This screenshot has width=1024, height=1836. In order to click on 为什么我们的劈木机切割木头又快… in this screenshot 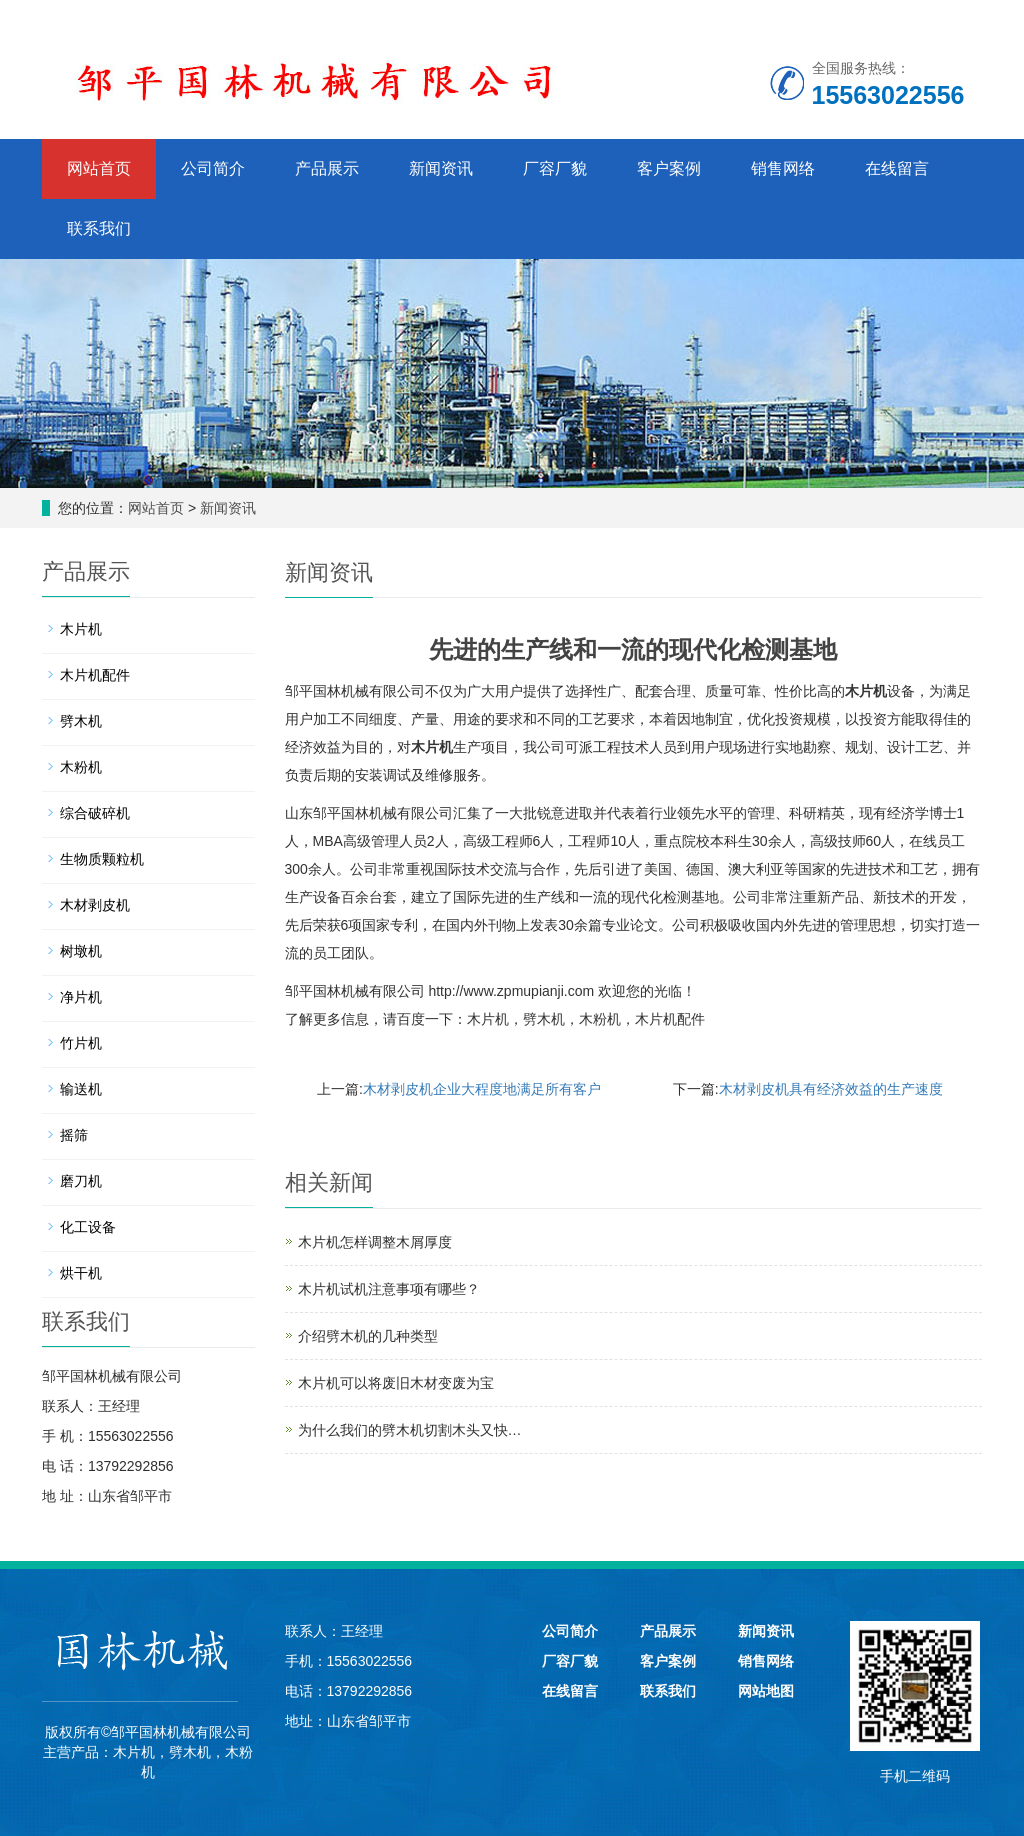, I will do `click(410, 1430)`.